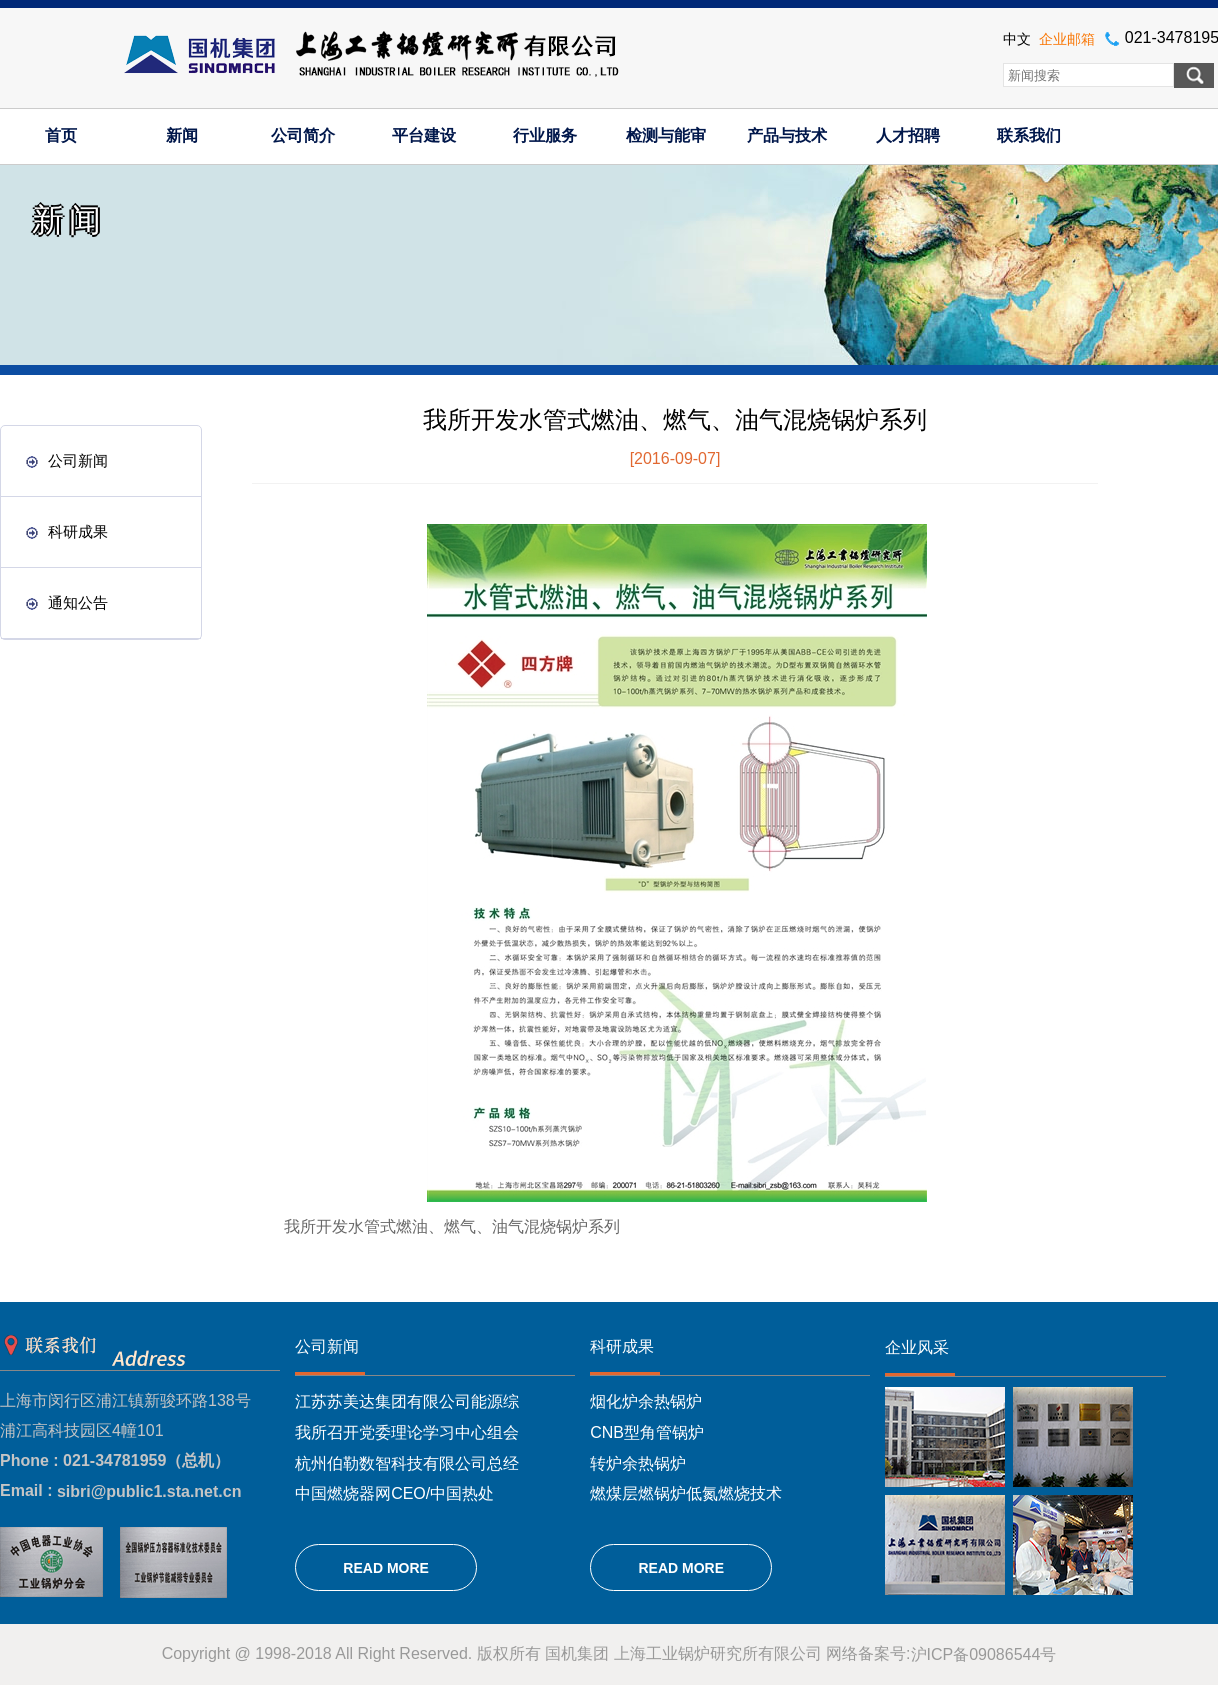 The width and height of the screenshot is (1218, 1685). I want to click on 杭州伯勒数智科技有限公司总经, so click(407, 1462).